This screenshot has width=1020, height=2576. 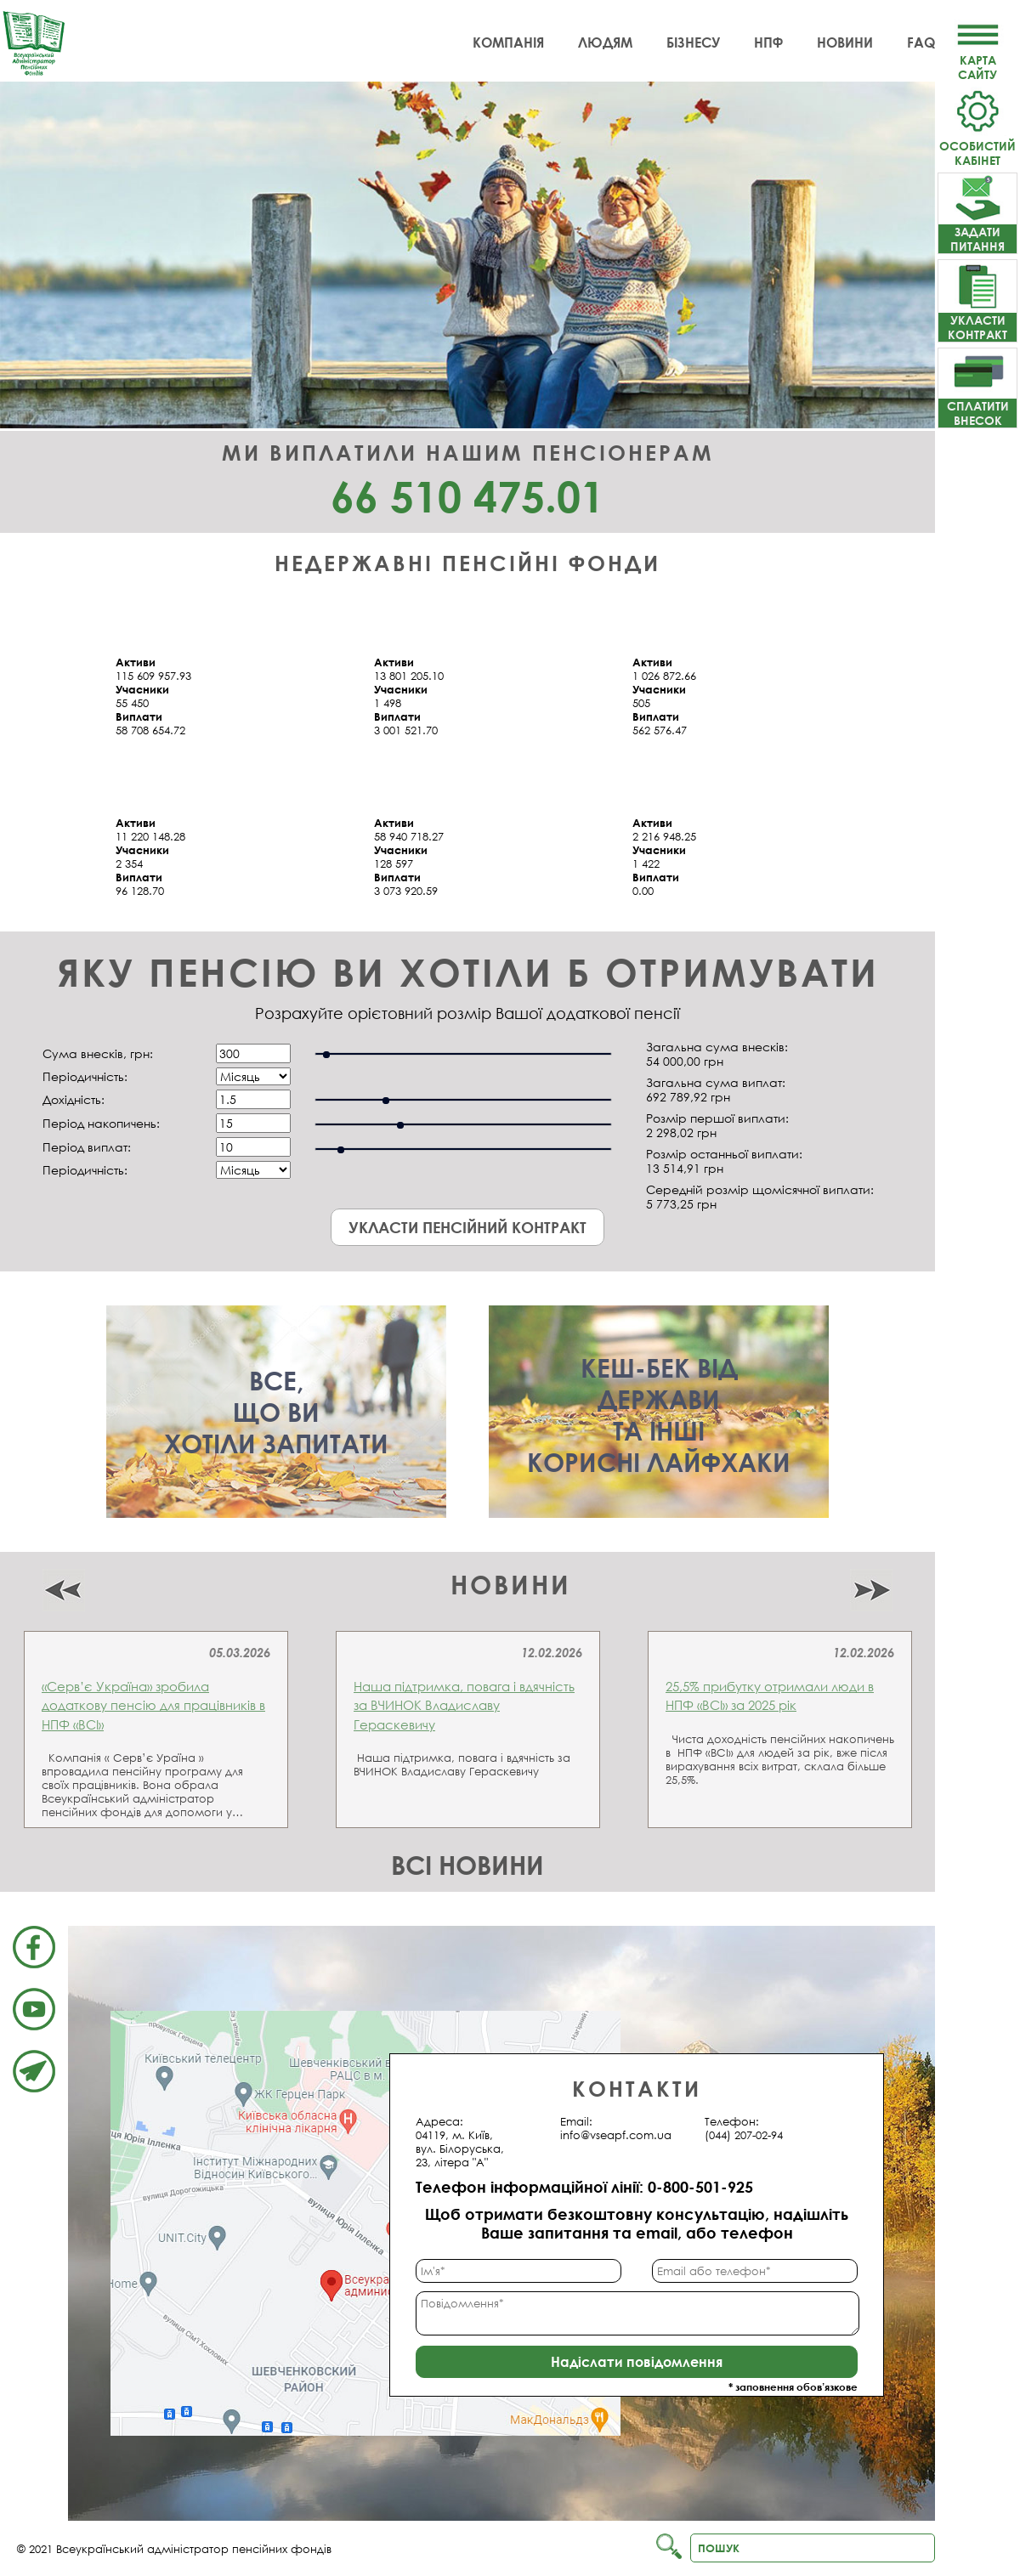 What do you see at coordinates (693, 42) in the screenshot?
I see `Бізнесу` at bounding box center [693, 42].